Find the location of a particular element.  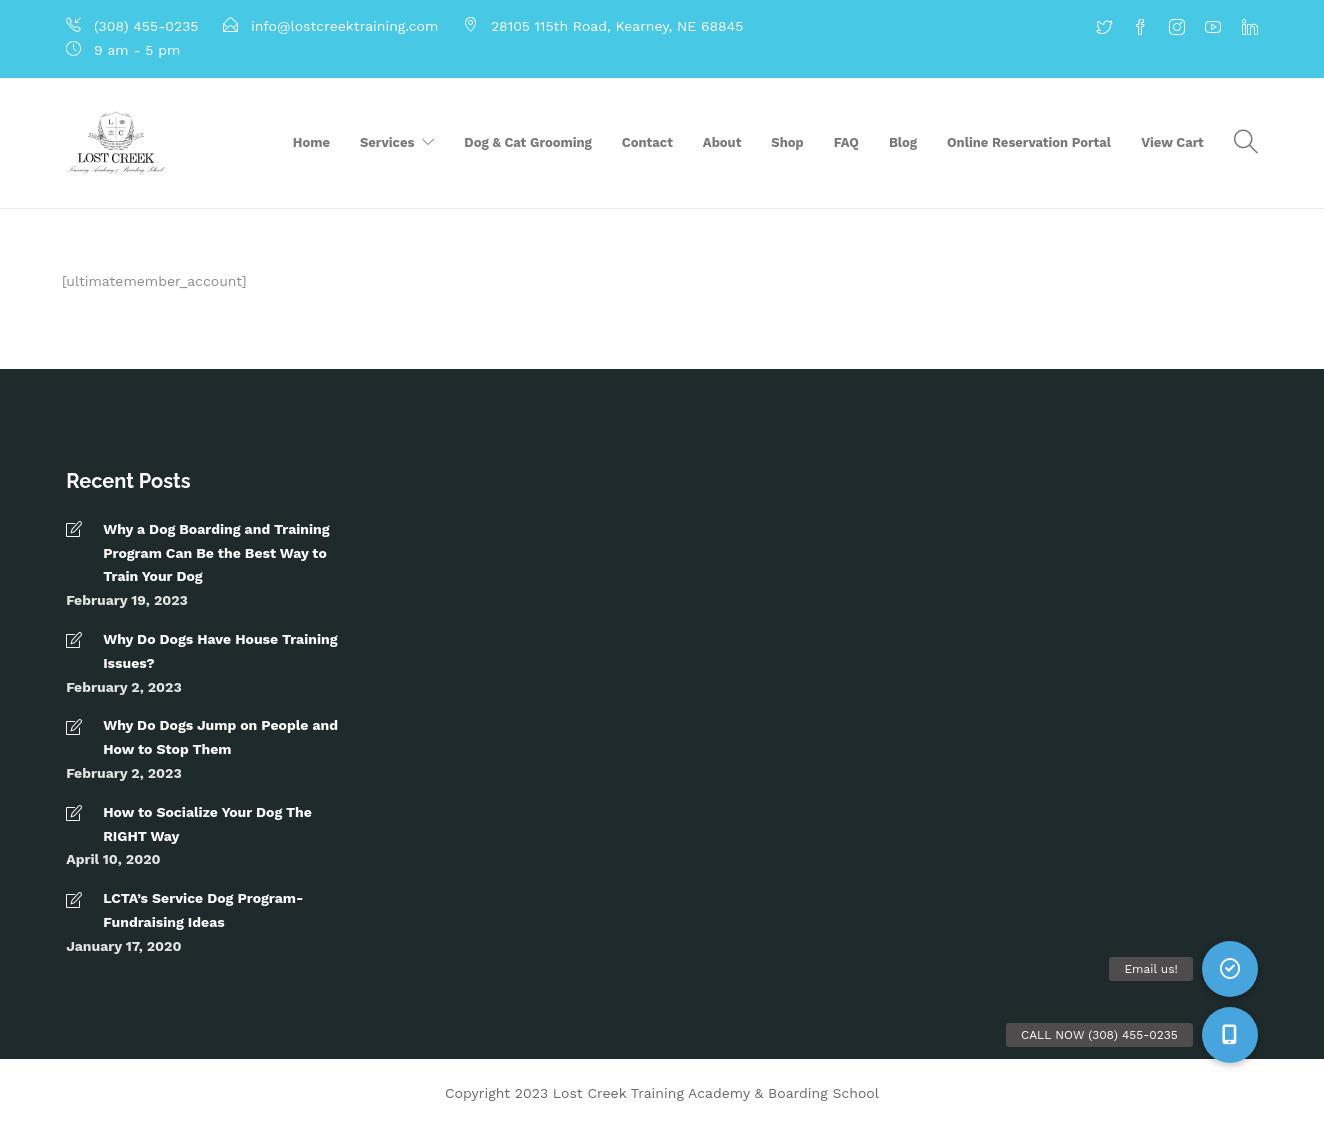

Home is located at coordinates (311, 142).